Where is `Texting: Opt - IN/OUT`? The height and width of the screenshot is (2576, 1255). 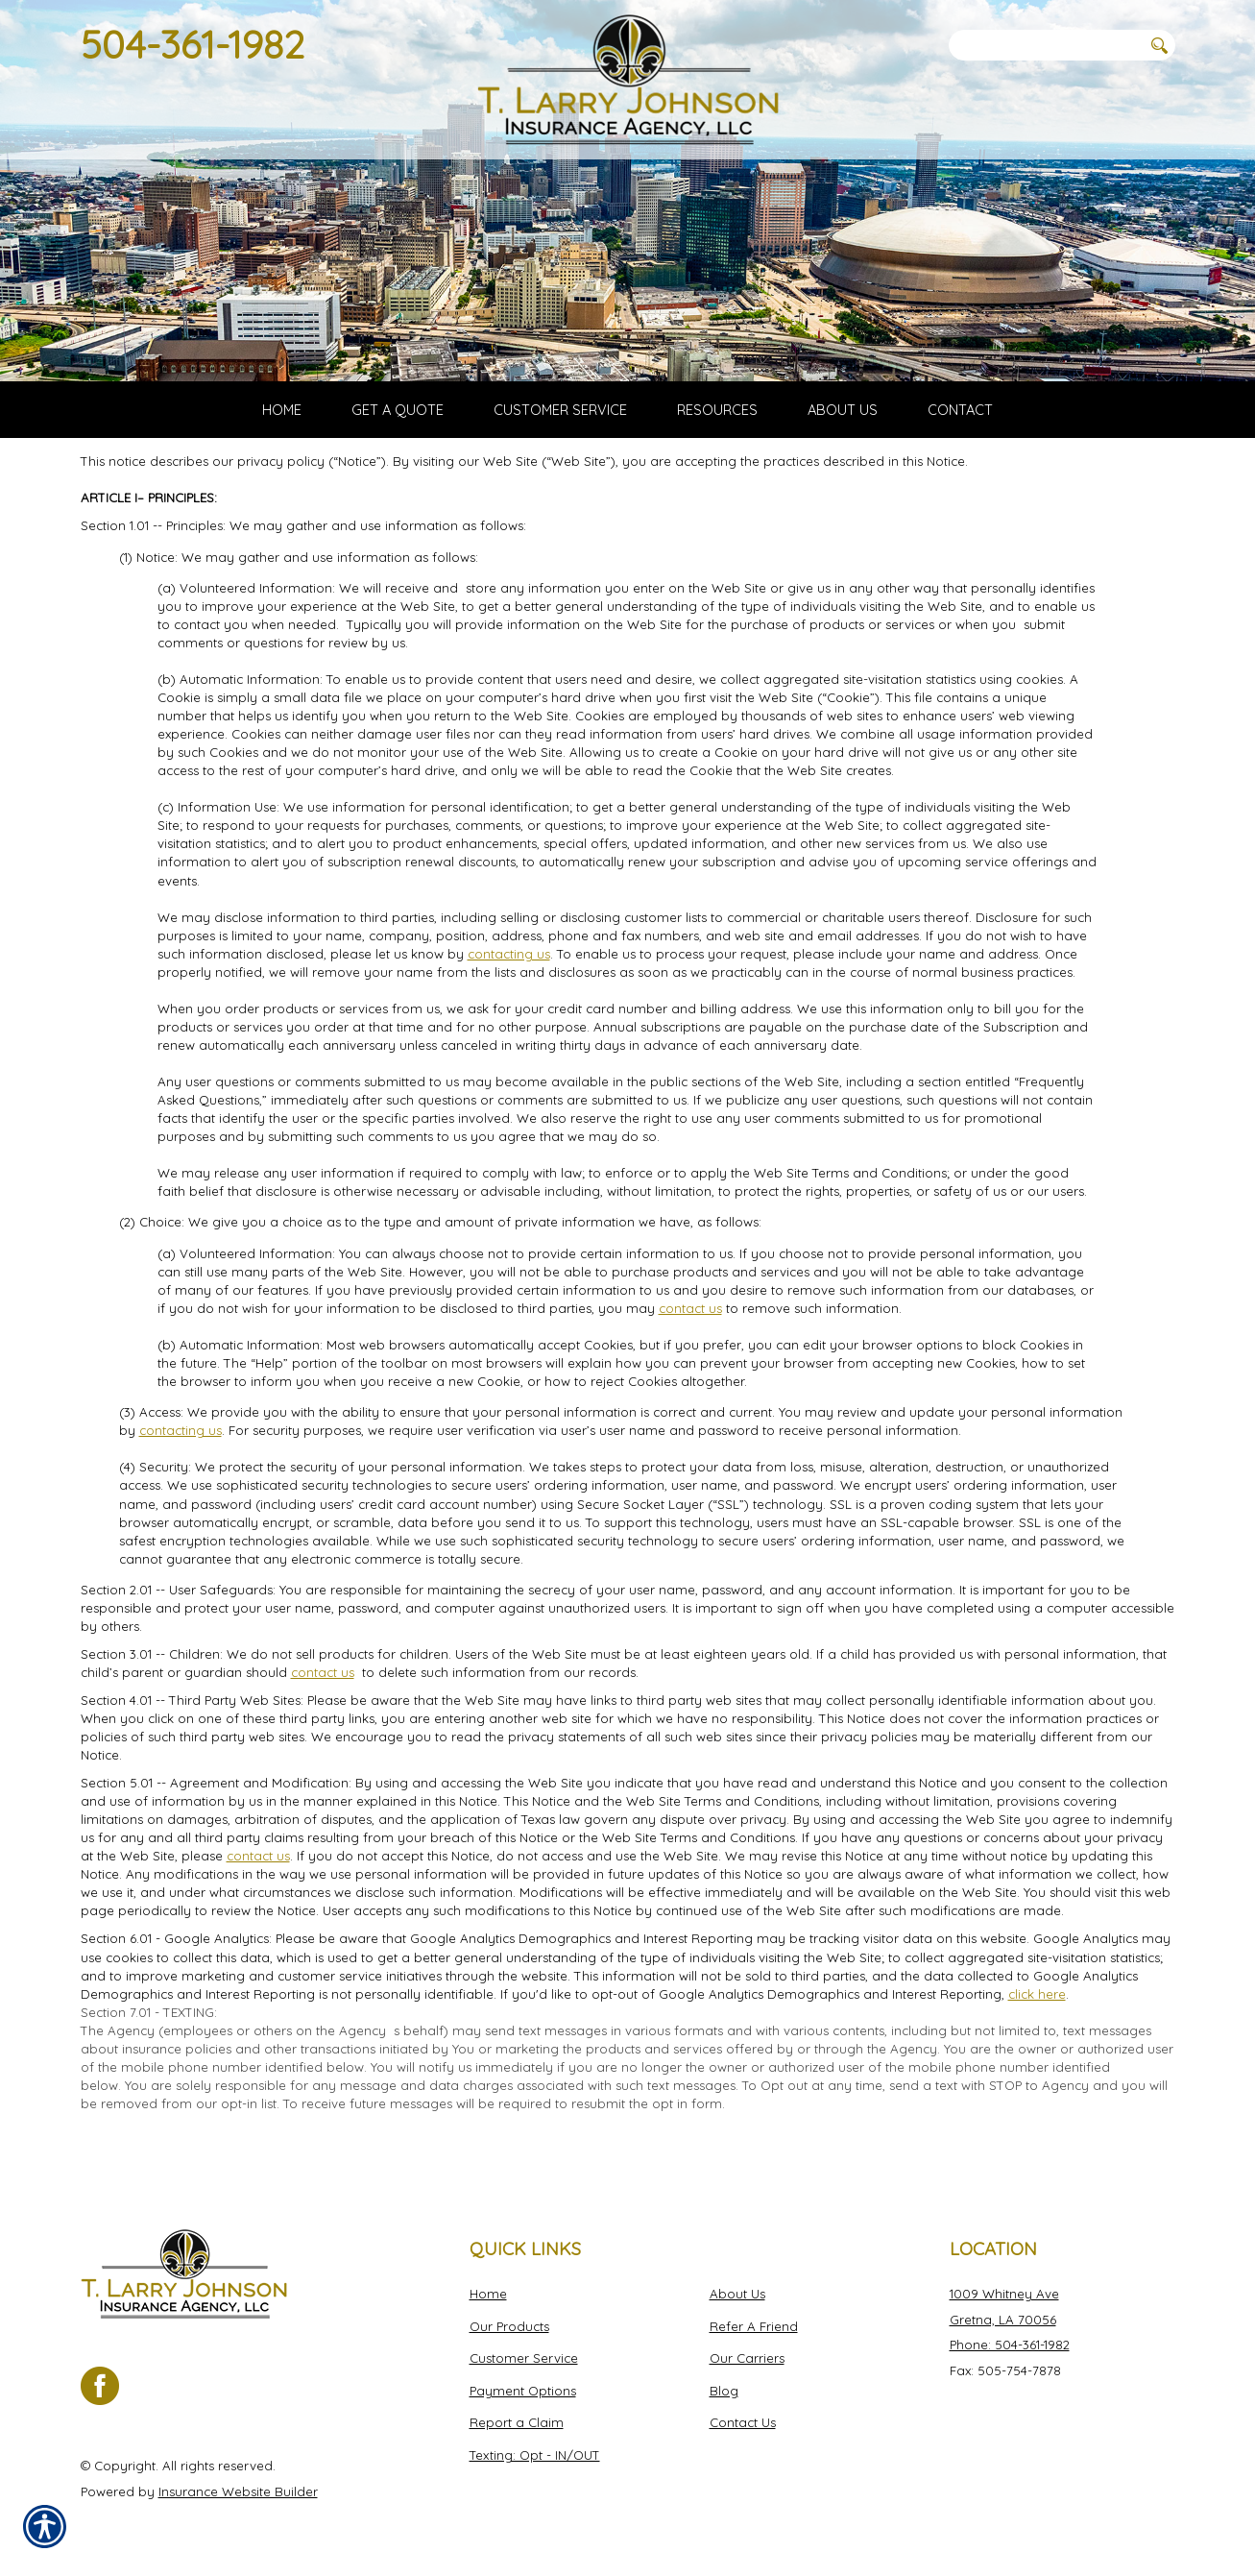
Texting: Opt - IN/OUT is located at coordinates (535, 2455).